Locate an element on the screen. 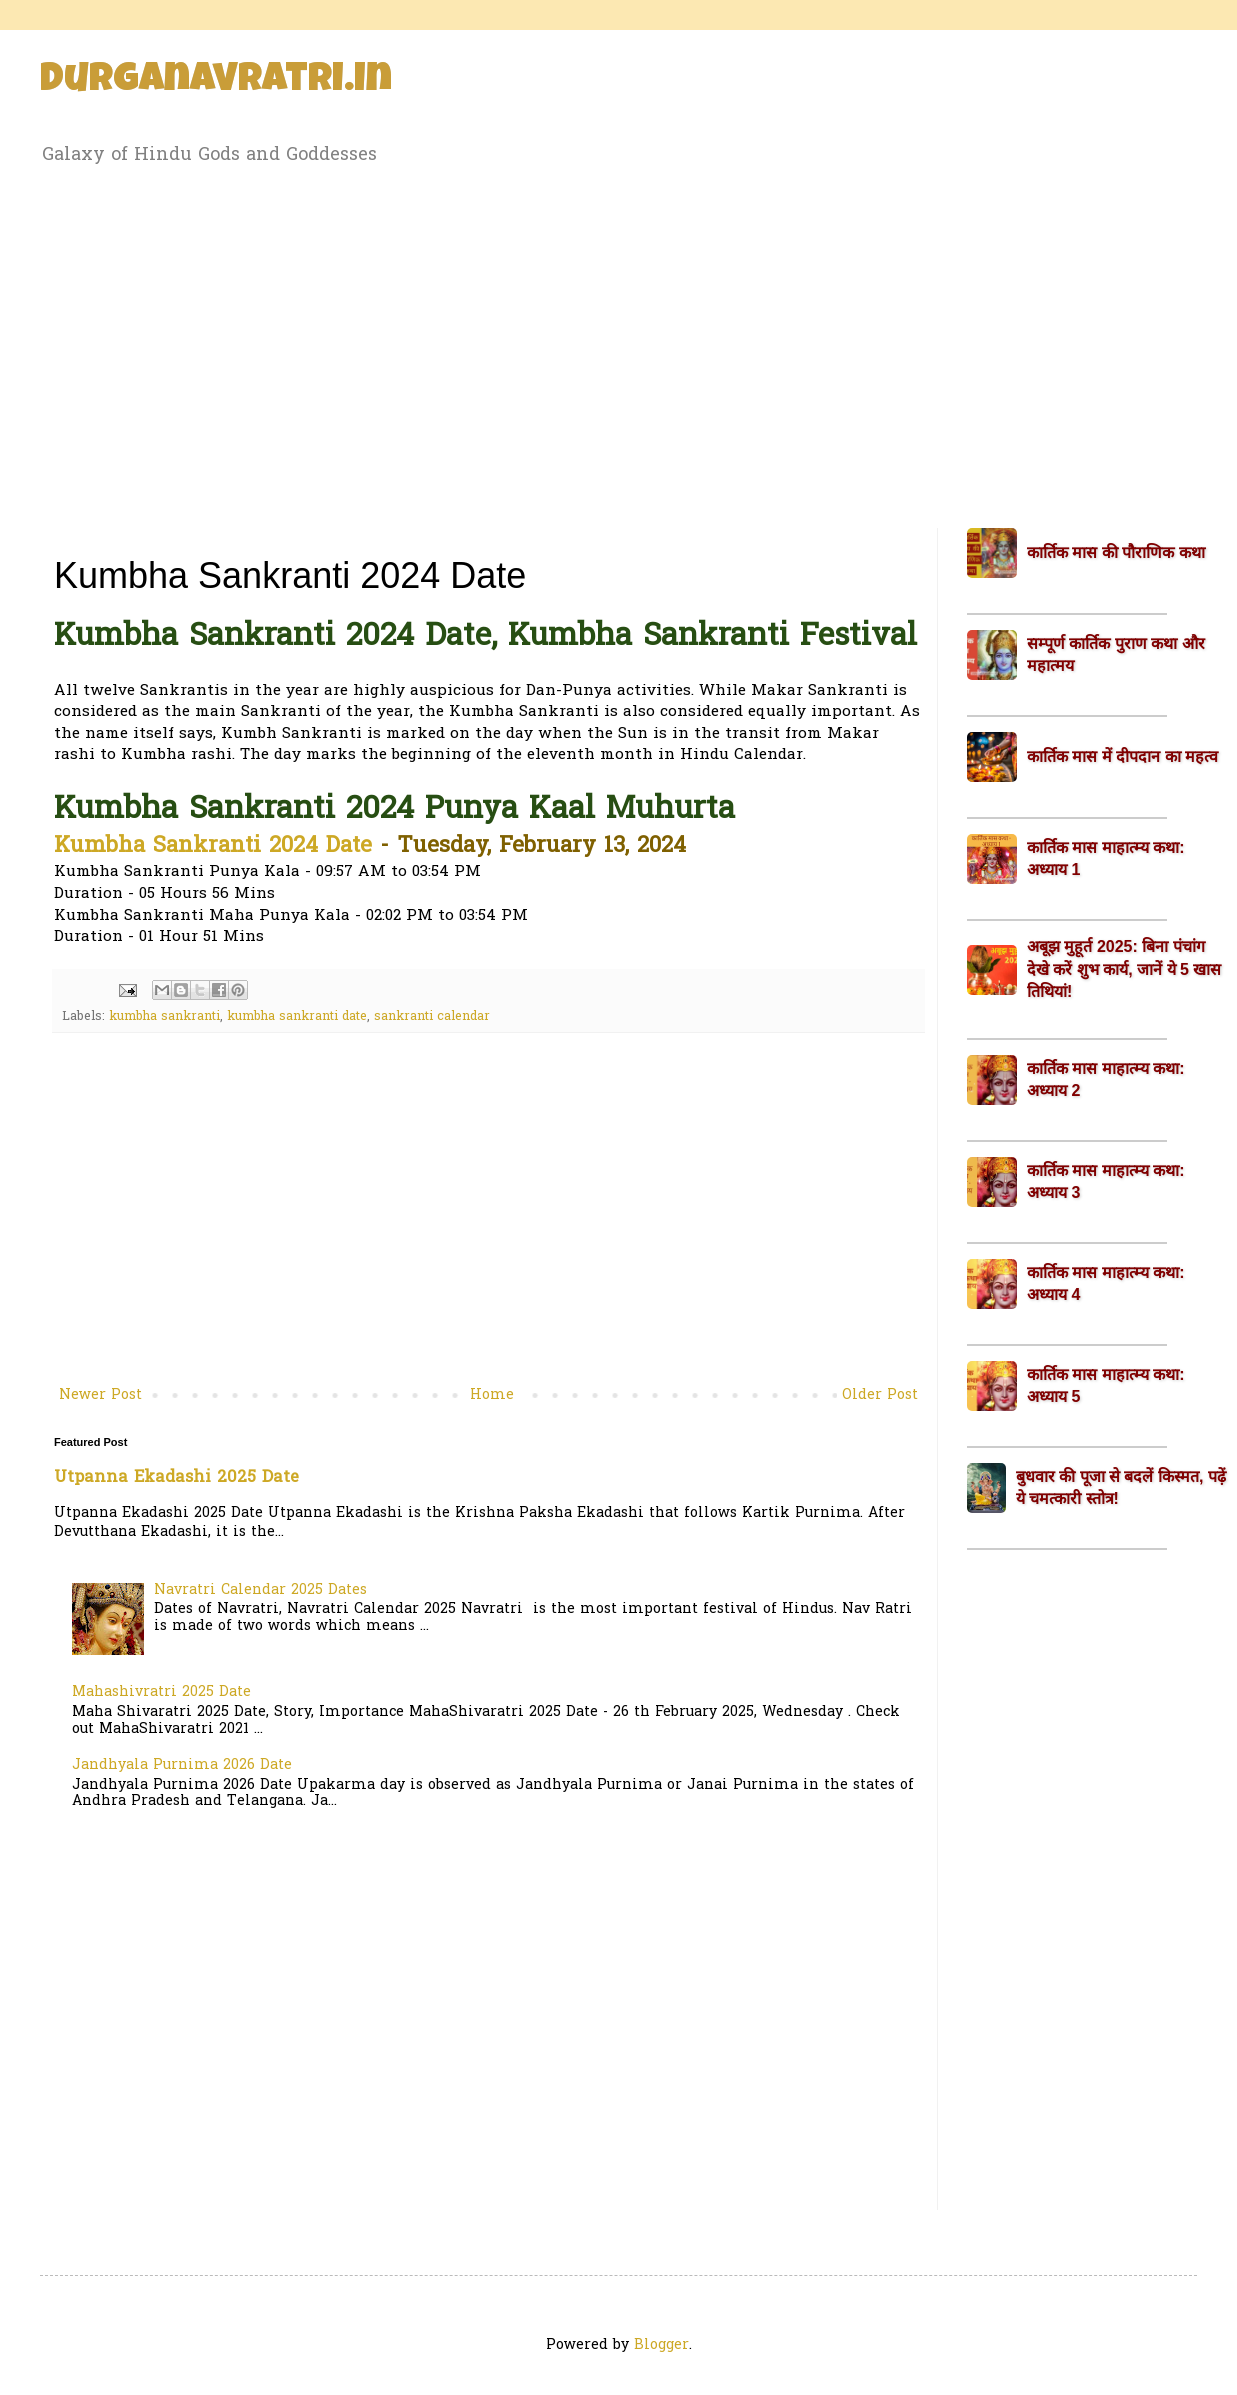  kumbha sankranti date is located at coordinates (297, 1017).